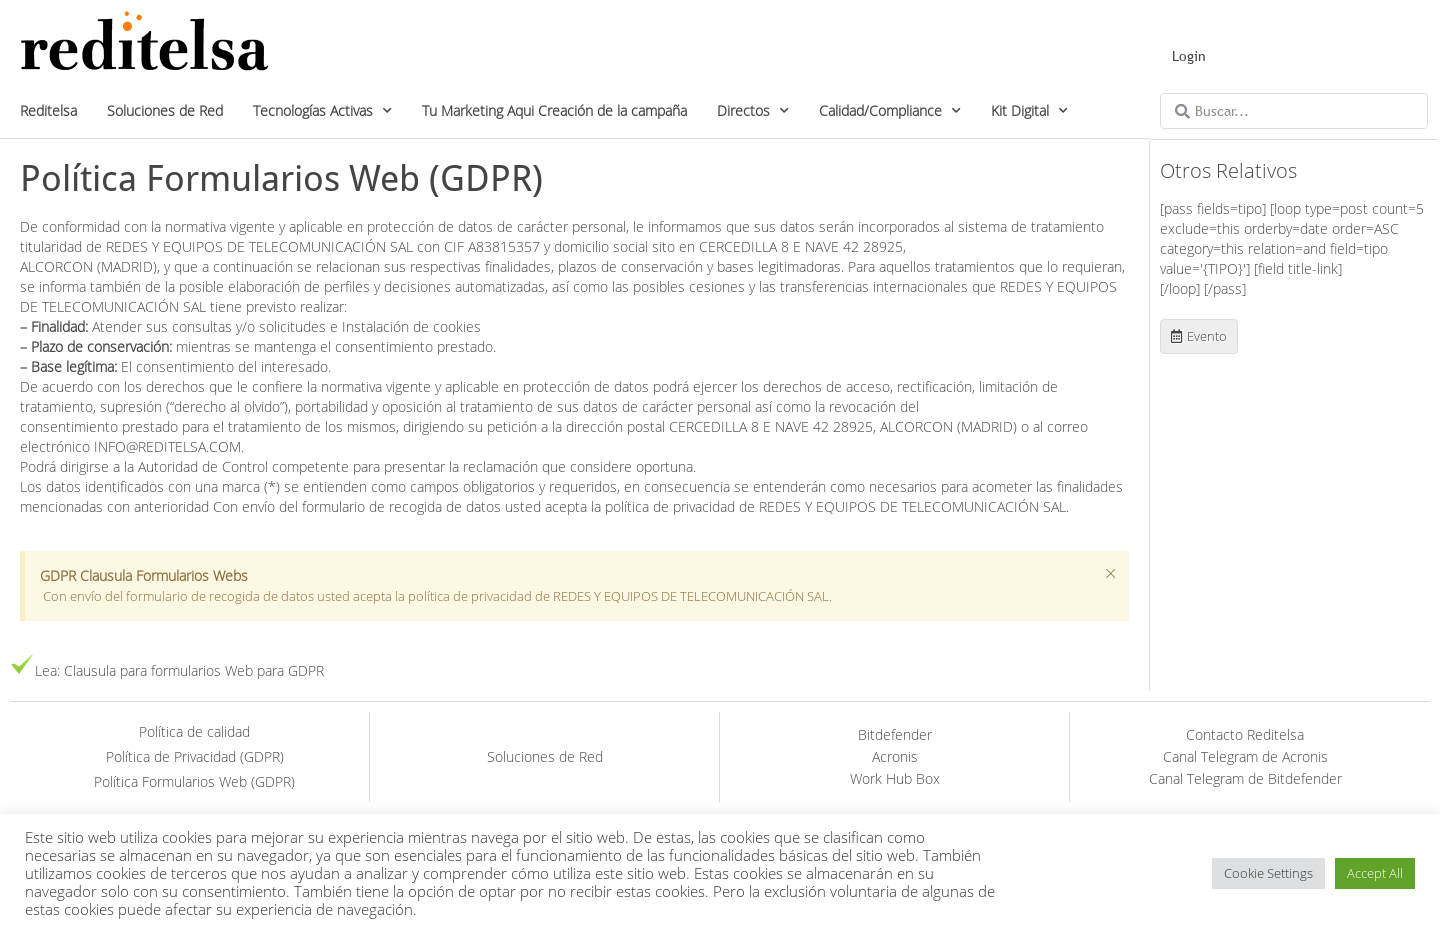 The width and height of the screenshot is (1440, 932). I want to click on Bitdefender, so click(895, 734).